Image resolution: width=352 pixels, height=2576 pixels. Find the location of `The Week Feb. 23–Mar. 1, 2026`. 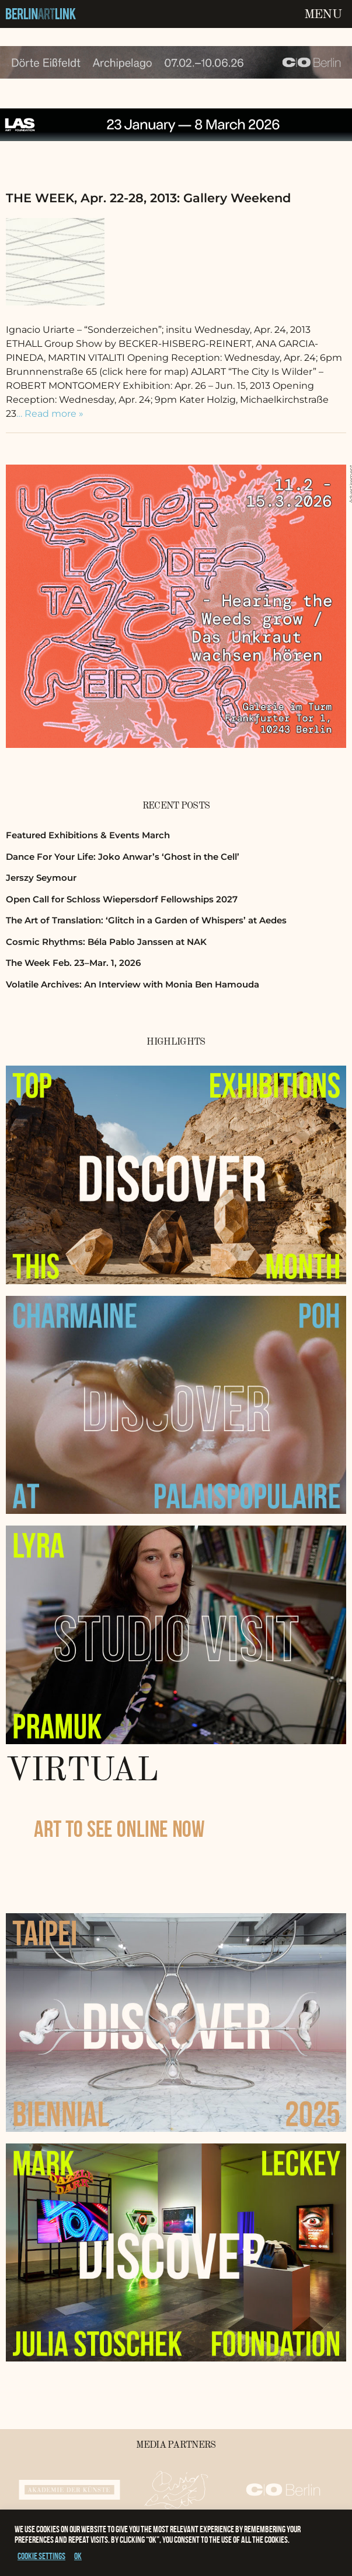

The Week Feb. 23–Mar. 1, 2026 is located at coordinates (73, 962).